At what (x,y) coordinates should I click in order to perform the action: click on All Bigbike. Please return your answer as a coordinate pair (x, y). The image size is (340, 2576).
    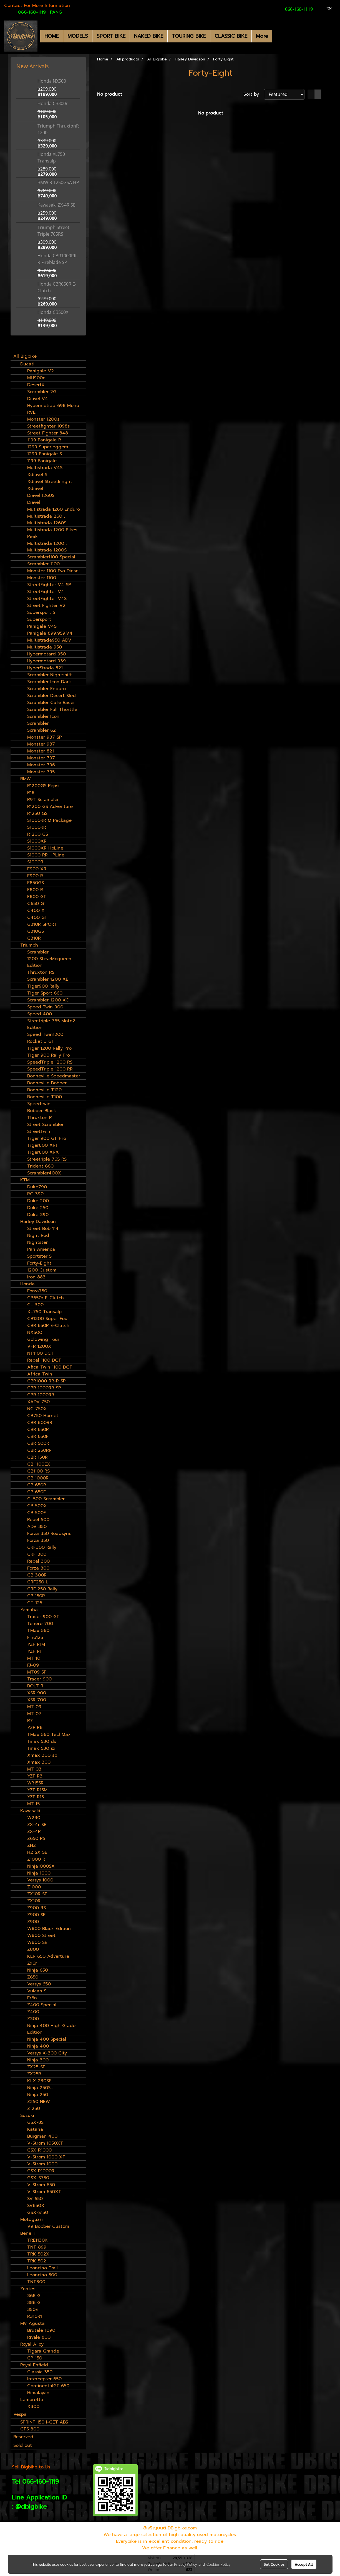
    Looking at the image, I should click on (25, 356).